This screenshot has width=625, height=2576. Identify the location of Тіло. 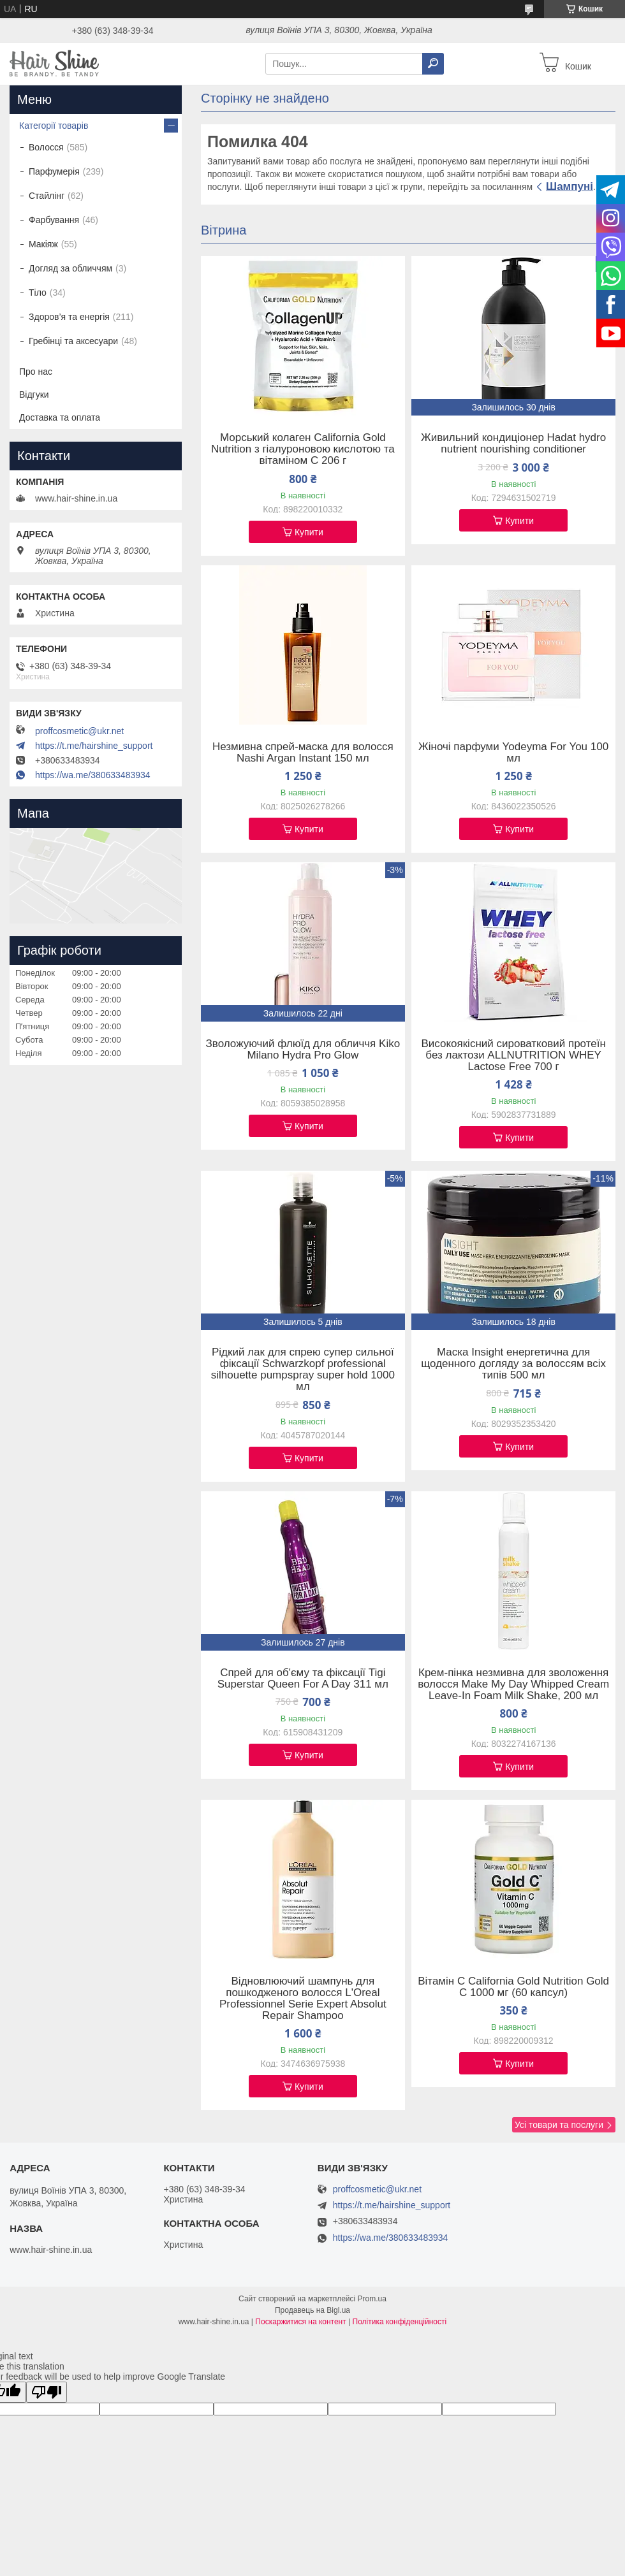
(38, 292).